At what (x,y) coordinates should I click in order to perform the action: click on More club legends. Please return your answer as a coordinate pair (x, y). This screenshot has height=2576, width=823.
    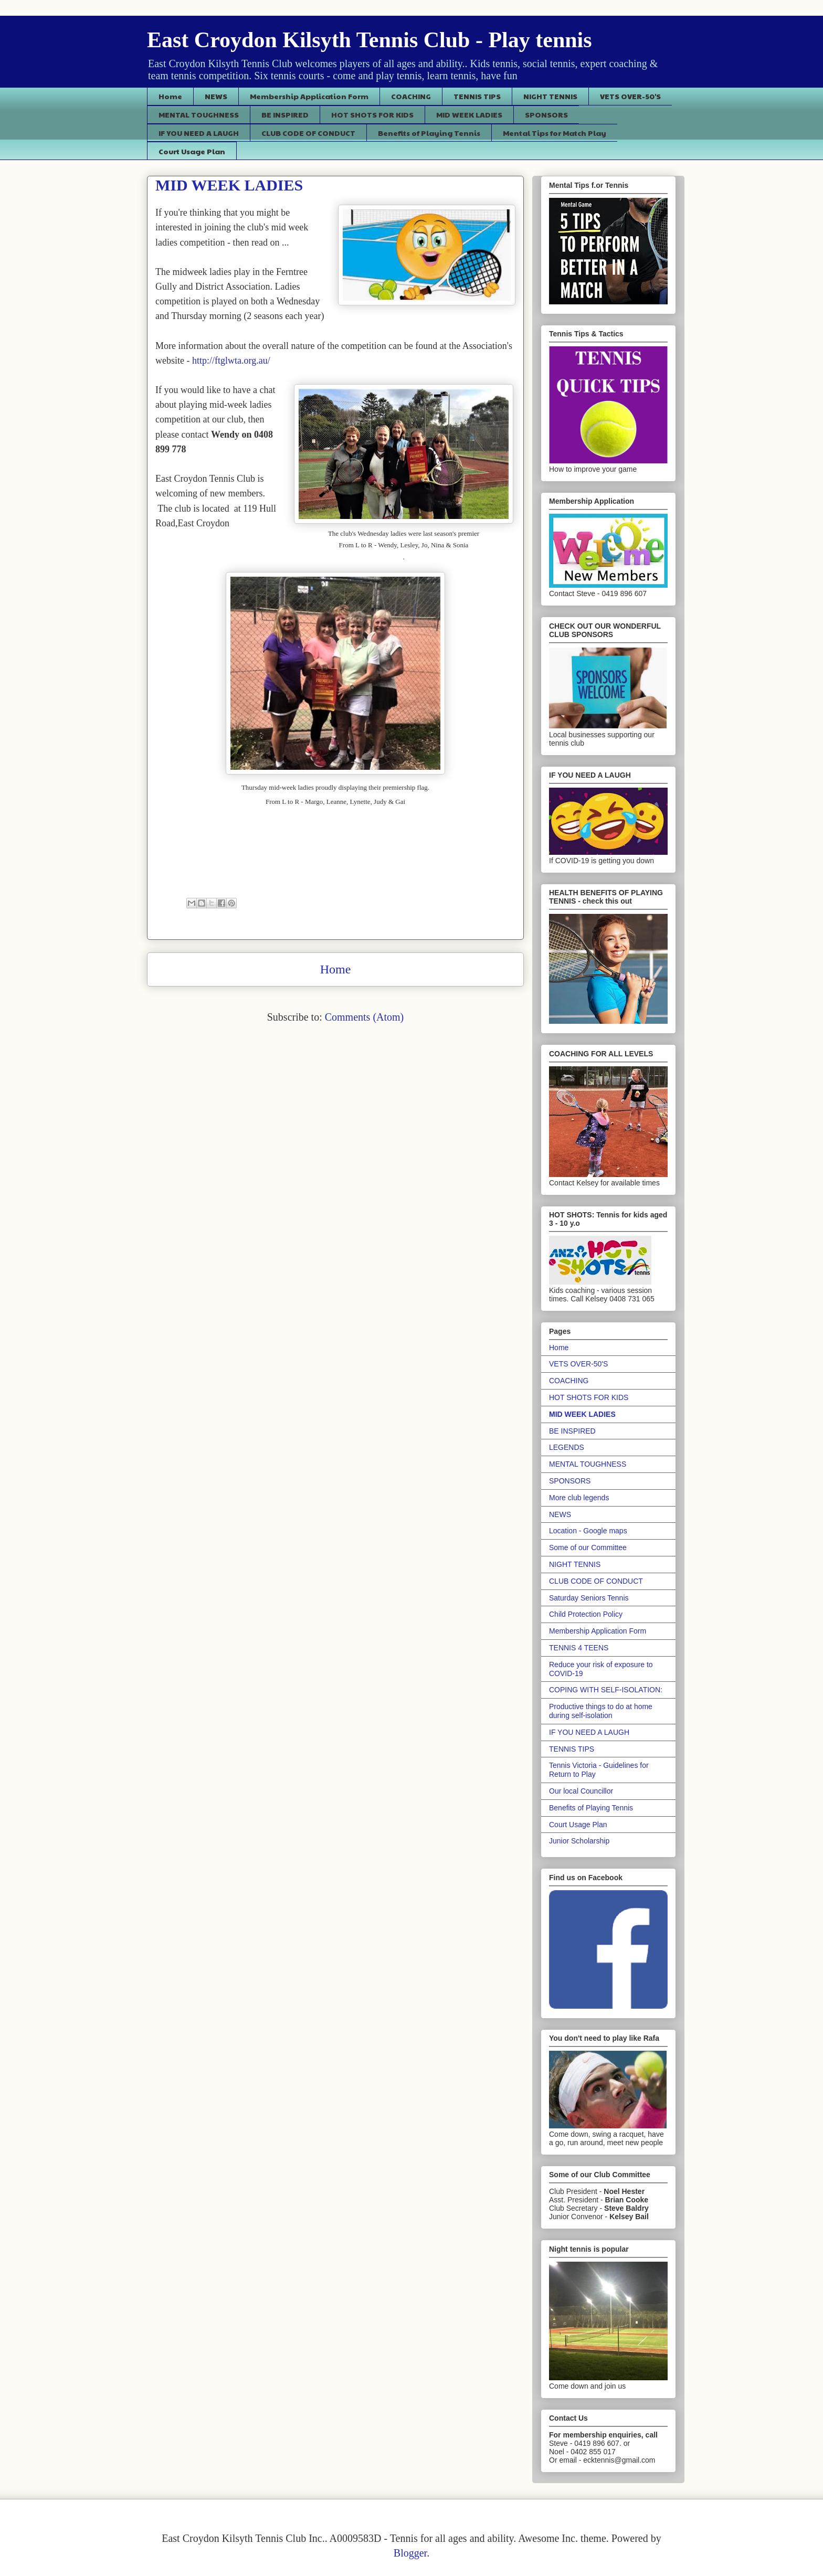
    Looking at the image, I should click on (579, 1497).